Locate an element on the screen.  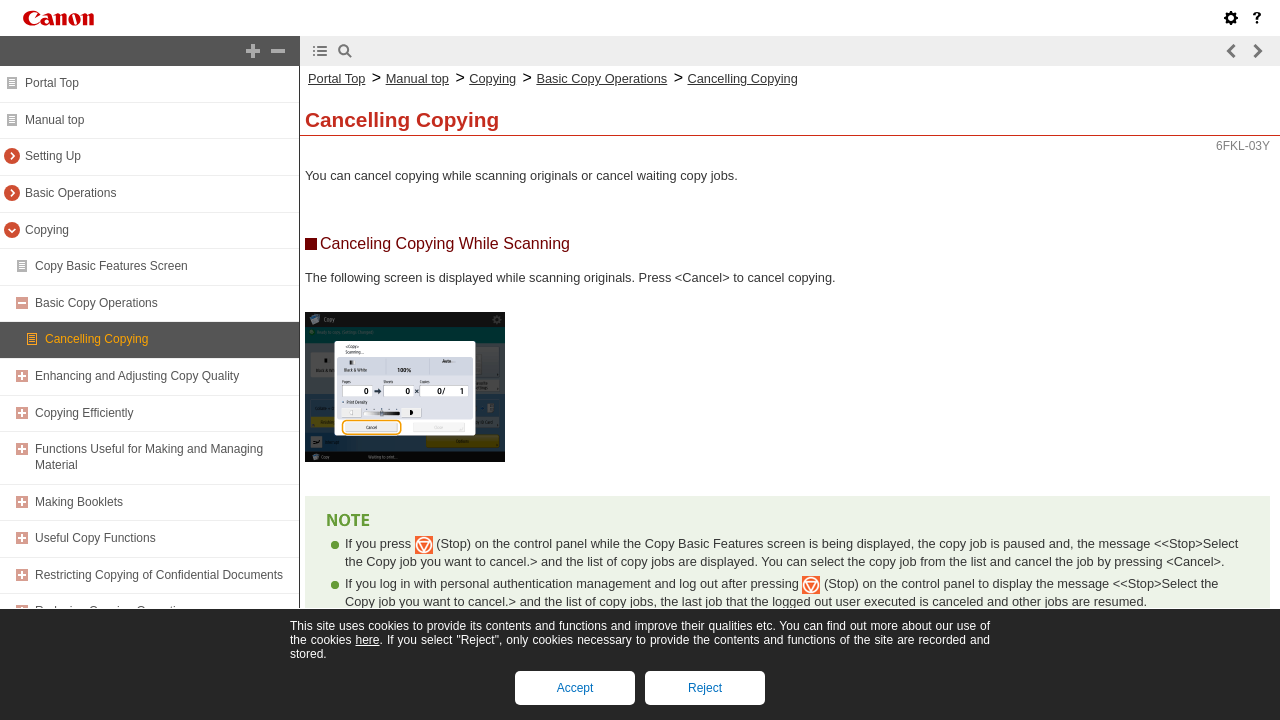
Copying is located at coordinates (47, 230).